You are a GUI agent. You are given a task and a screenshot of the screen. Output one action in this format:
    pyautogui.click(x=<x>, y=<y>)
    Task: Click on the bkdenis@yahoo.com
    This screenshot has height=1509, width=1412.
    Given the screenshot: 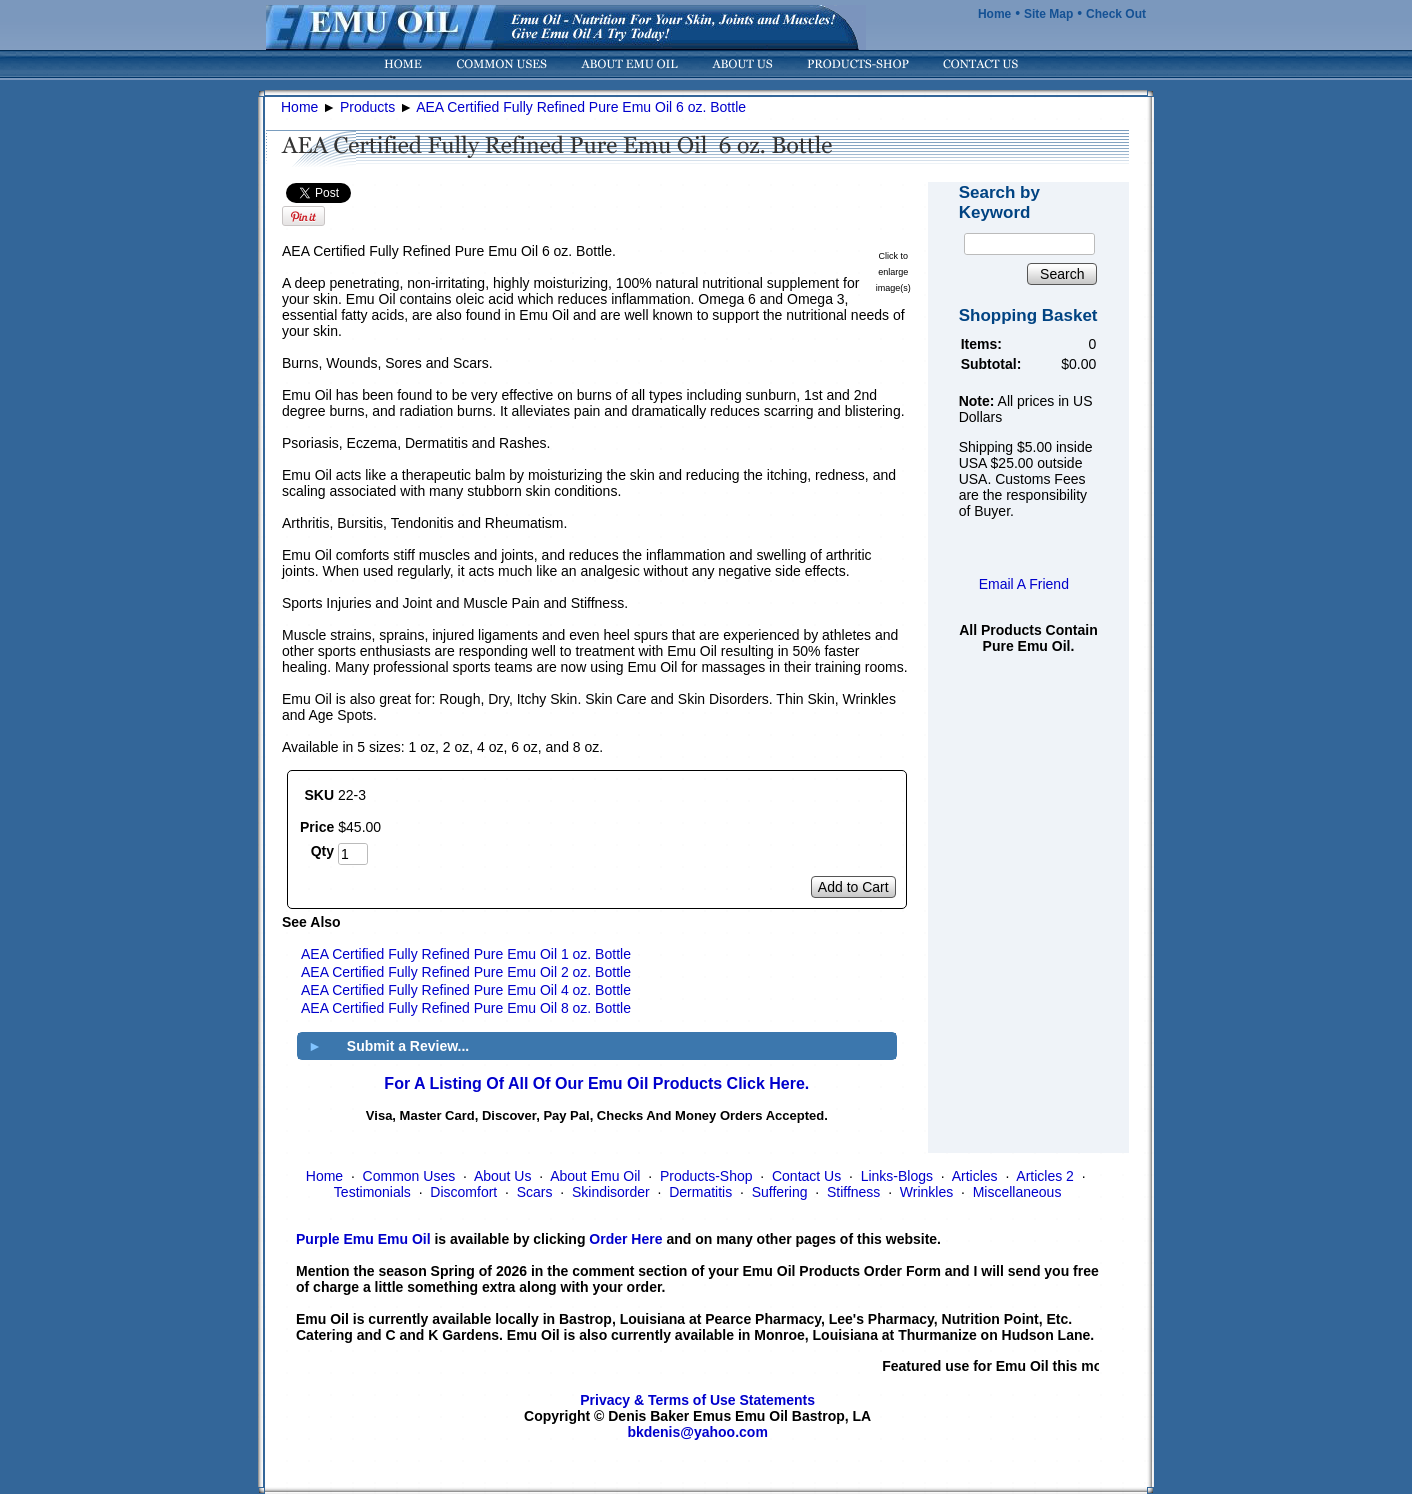 What is the action you would take?
    pyautogui.click(x=697, y=1432)
    